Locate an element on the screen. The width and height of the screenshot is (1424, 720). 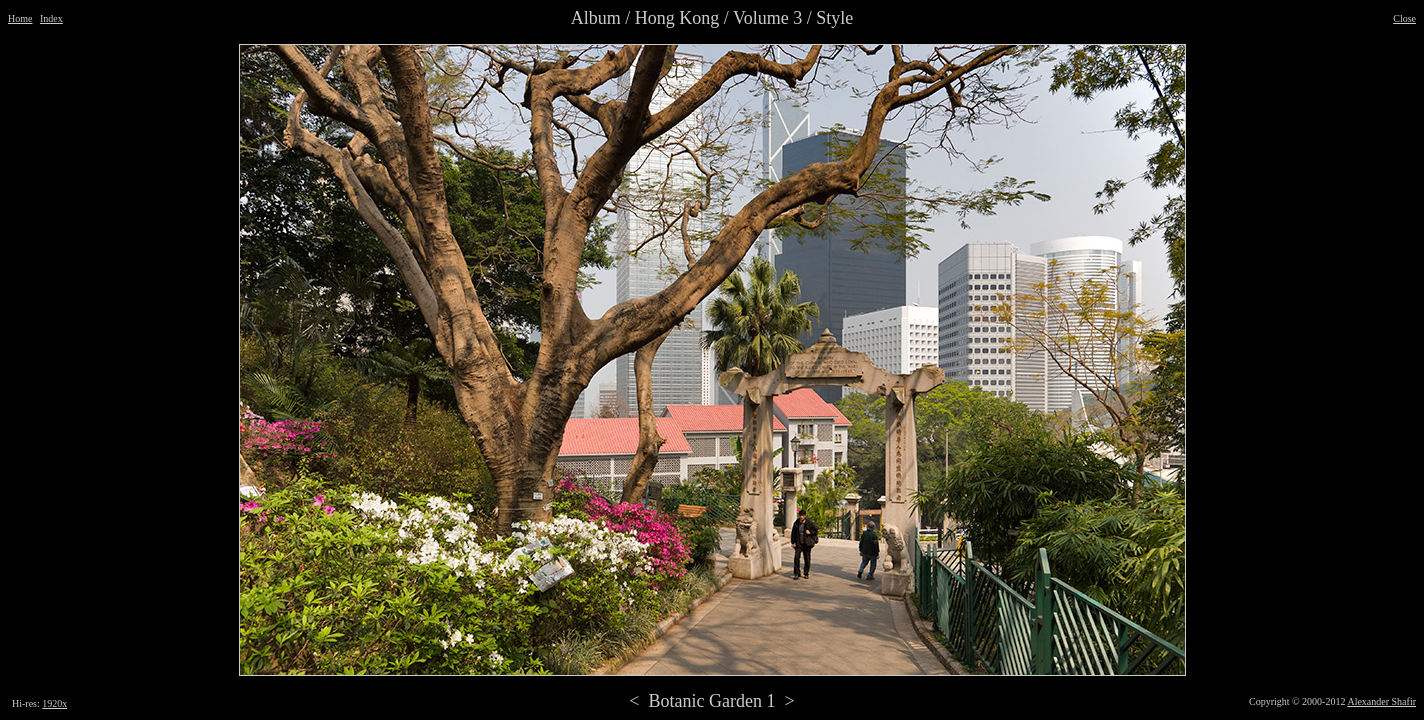
Alexander Shafir is located at coordinates (1381, 701).